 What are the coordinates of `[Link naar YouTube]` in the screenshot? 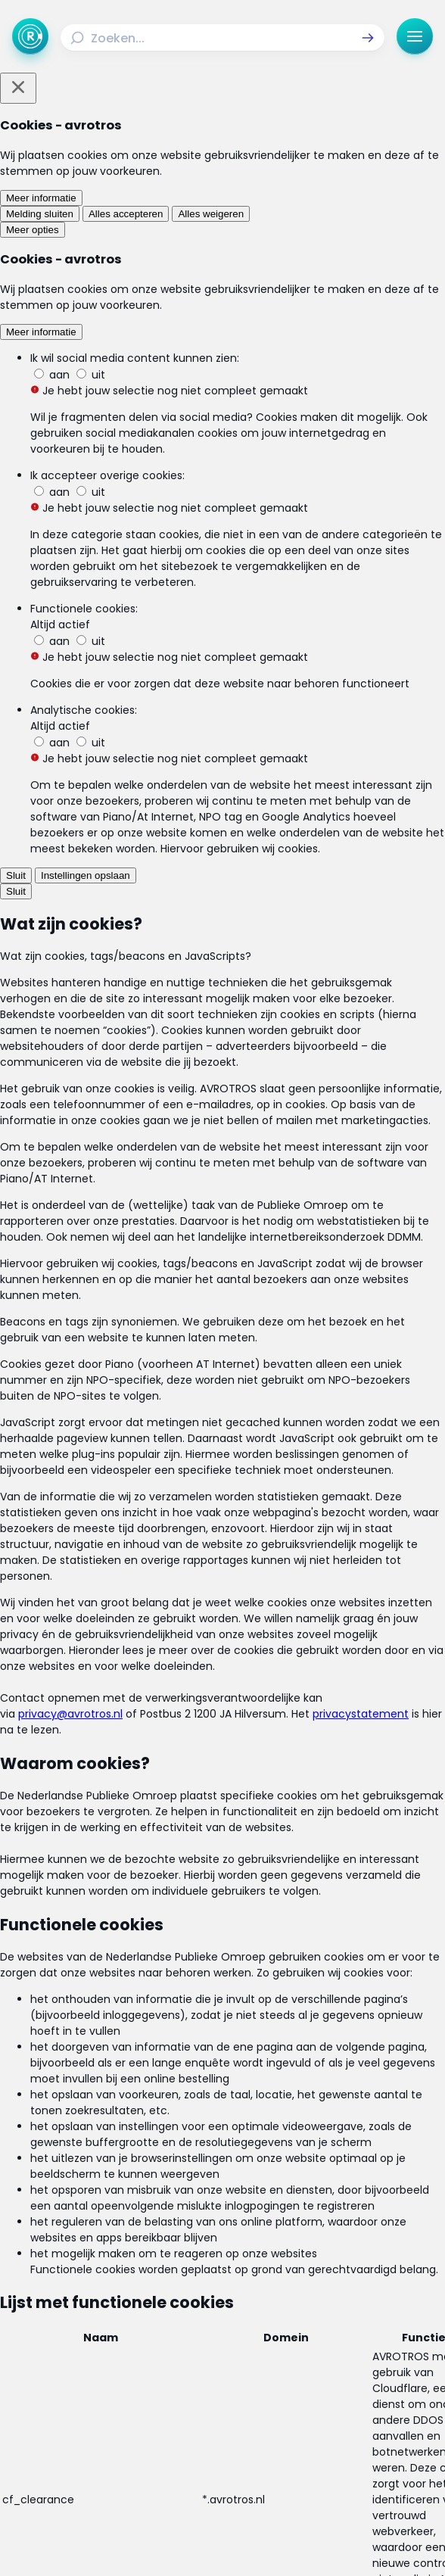 It's located at (262, 2474).